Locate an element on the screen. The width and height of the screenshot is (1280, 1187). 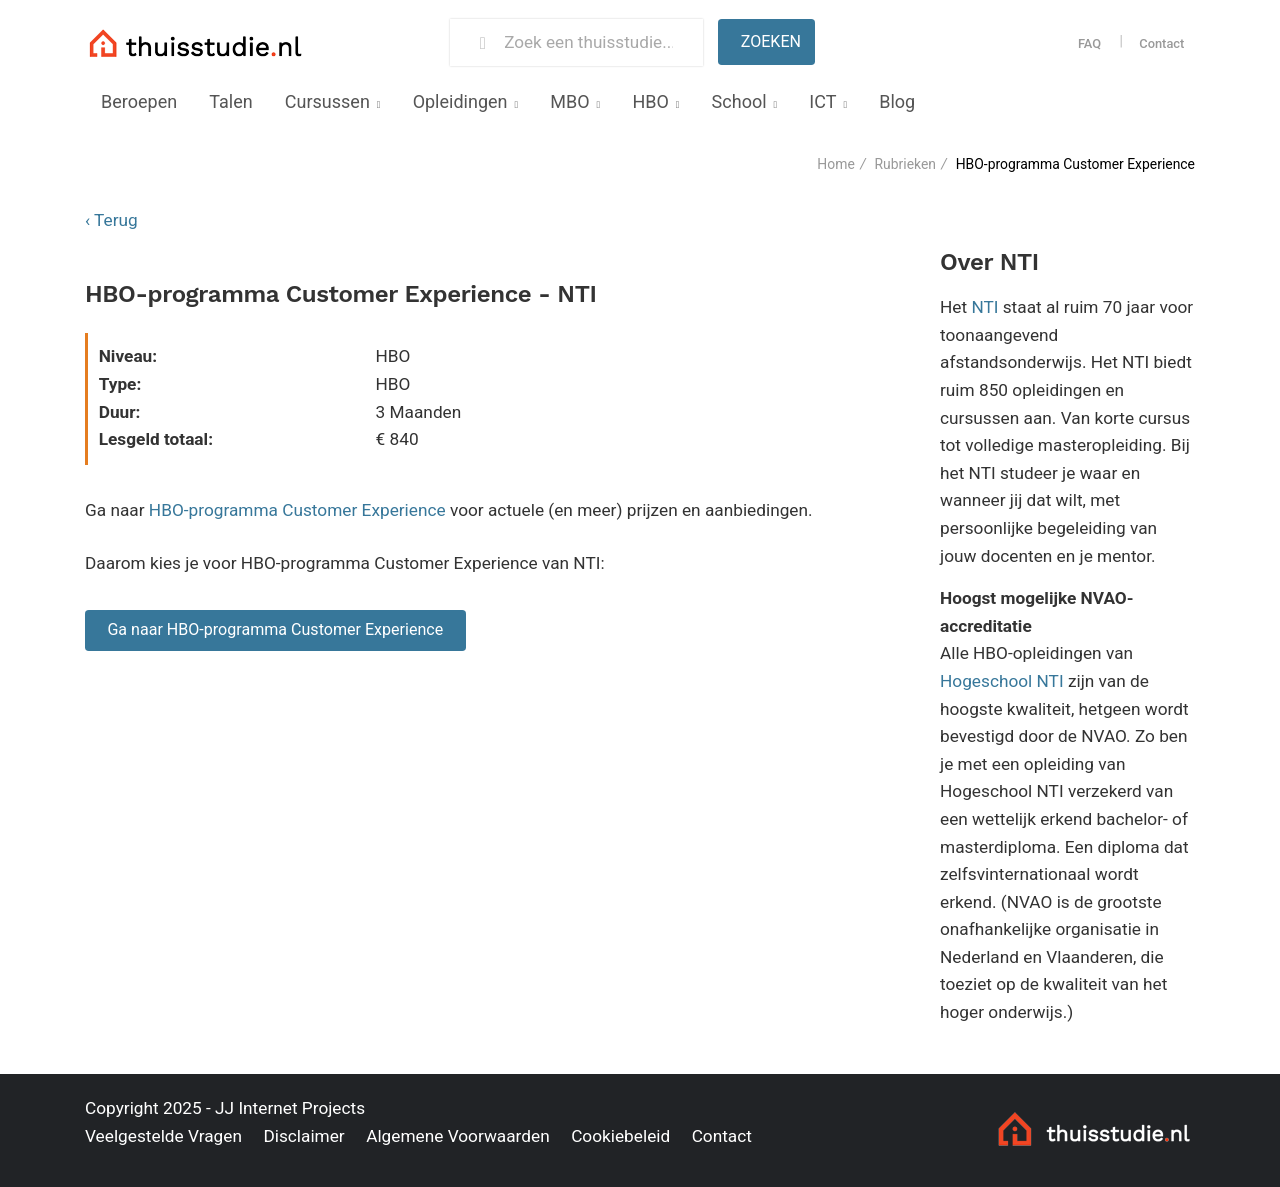
Hogeschool NTI is located at coordinates (1002, 681).